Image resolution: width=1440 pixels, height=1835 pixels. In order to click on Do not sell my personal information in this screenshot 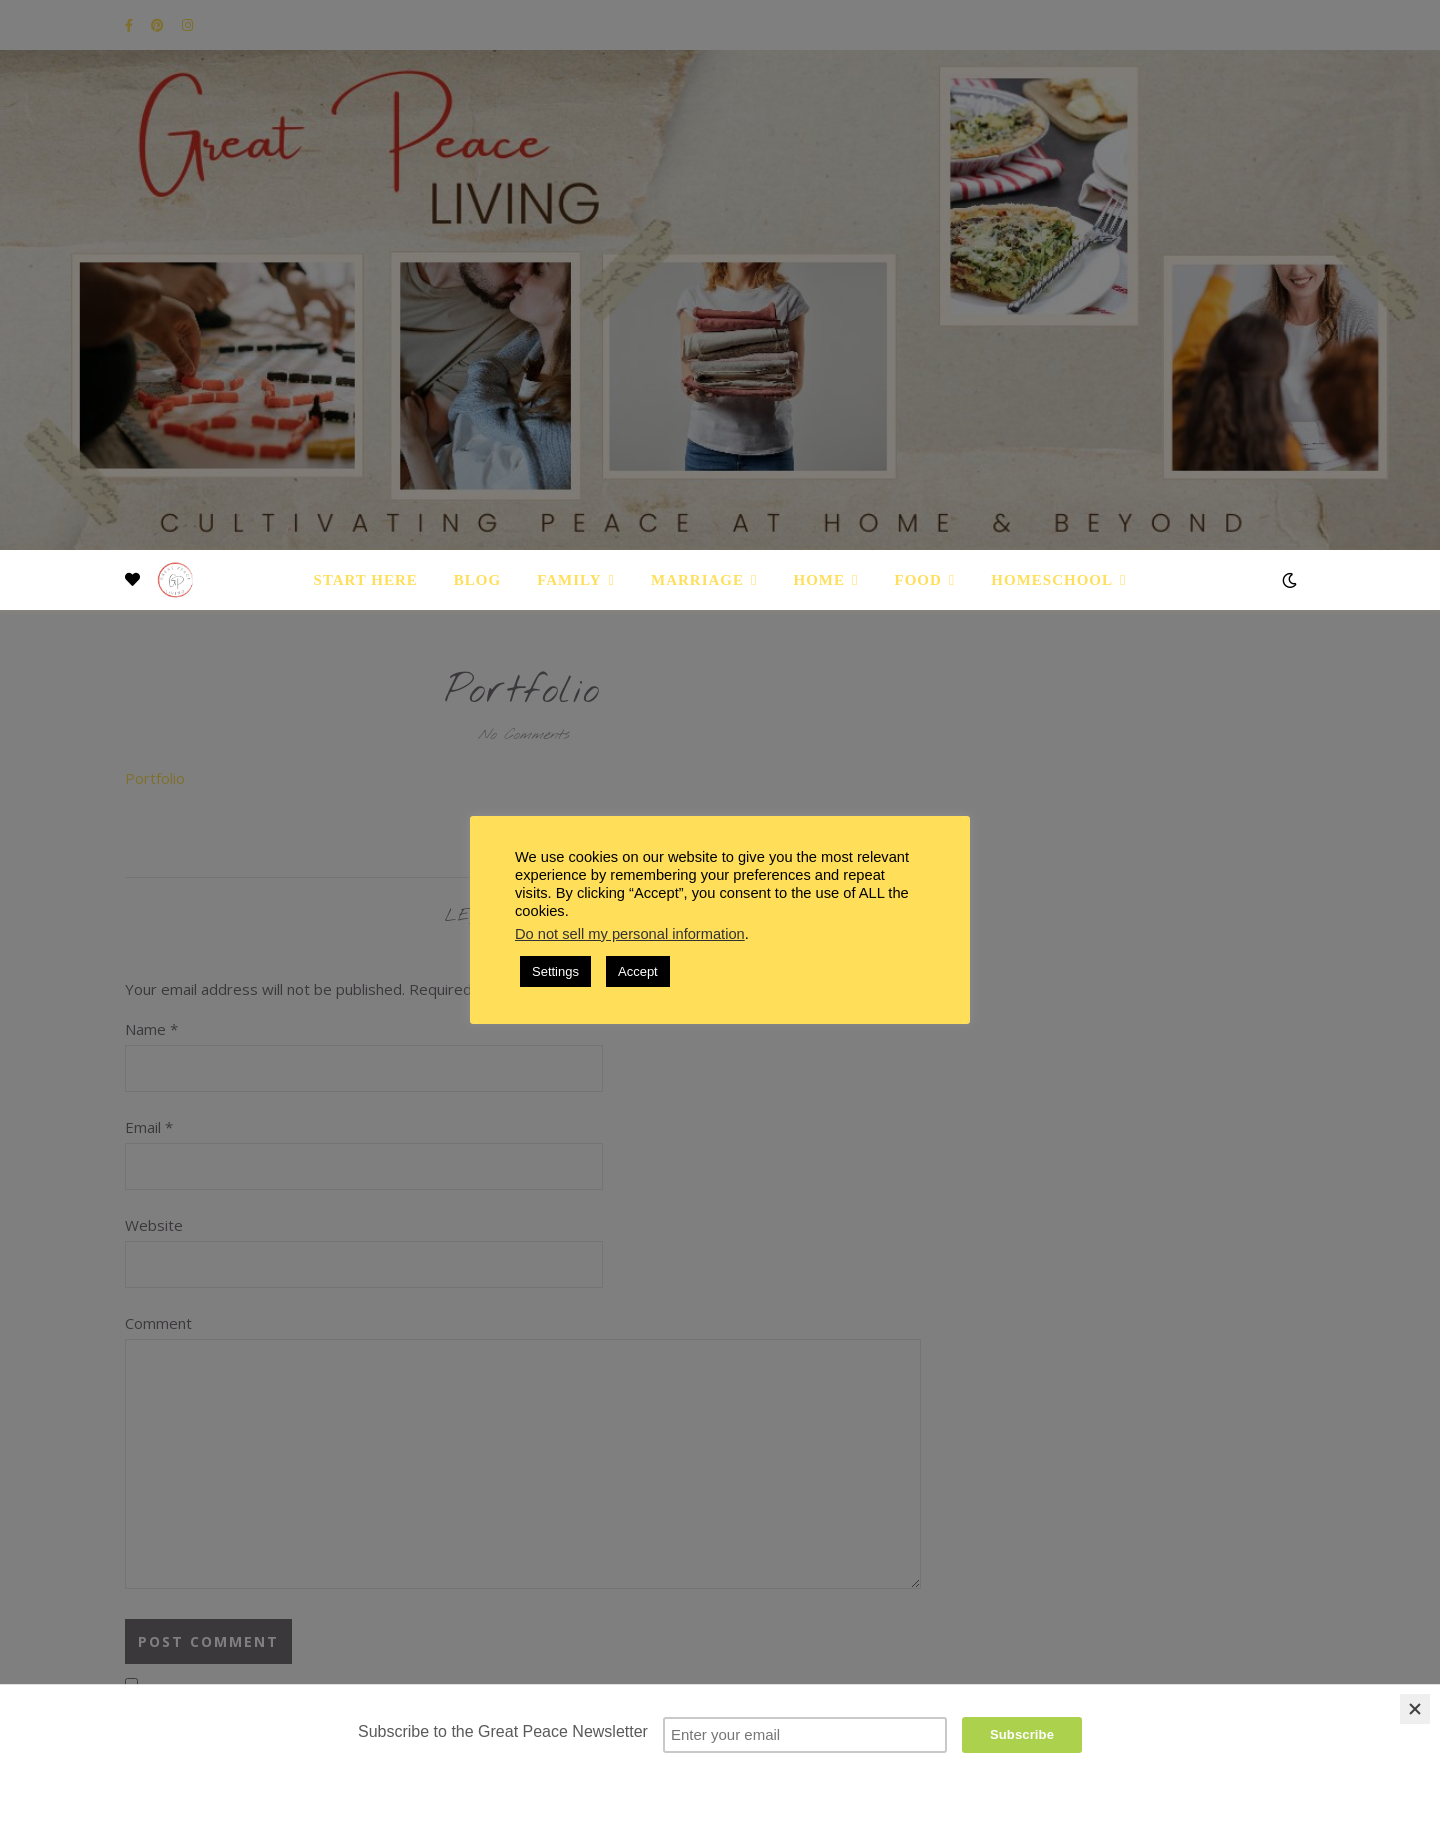, I will do `click(630, 934)`.